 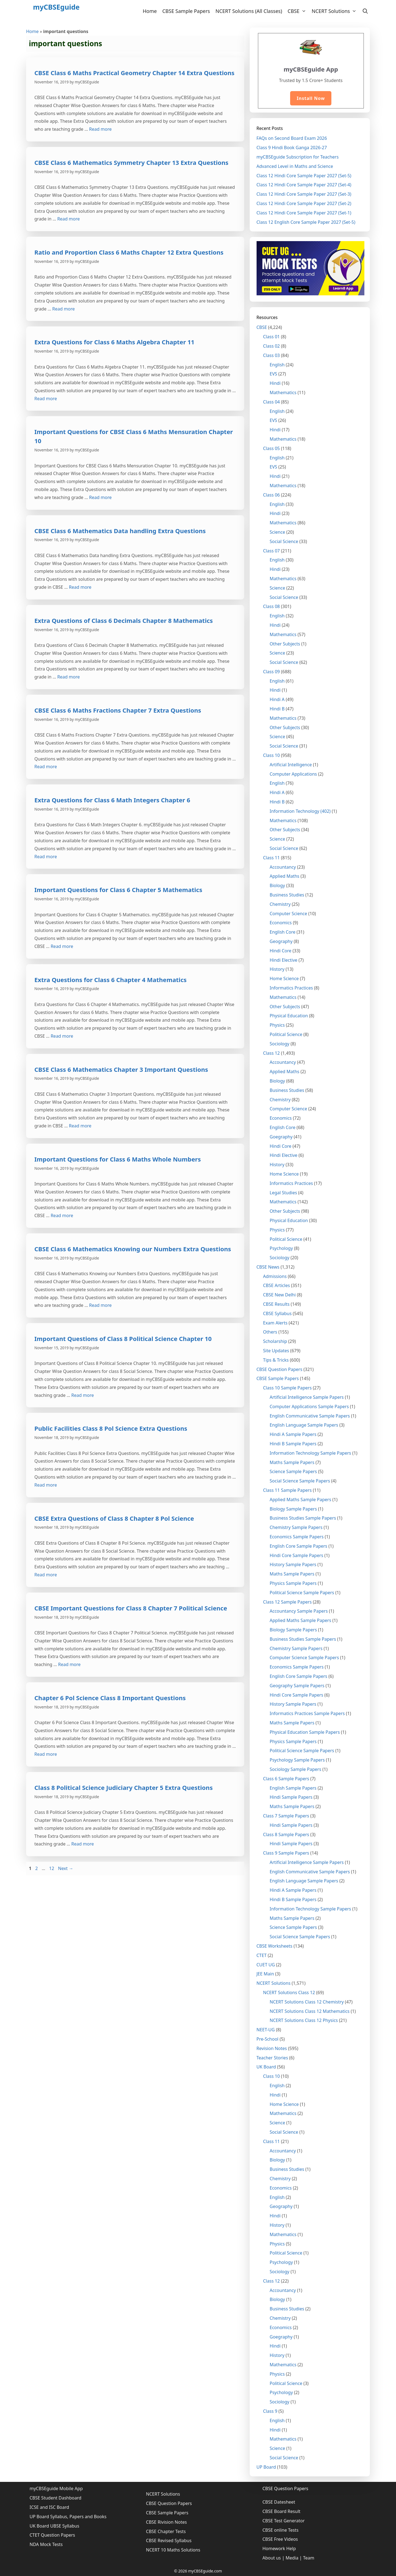 What do you see at coordinates (56, 7) in the screenshot?
I see `myCBSEguide` at bounding box center [56, 7].